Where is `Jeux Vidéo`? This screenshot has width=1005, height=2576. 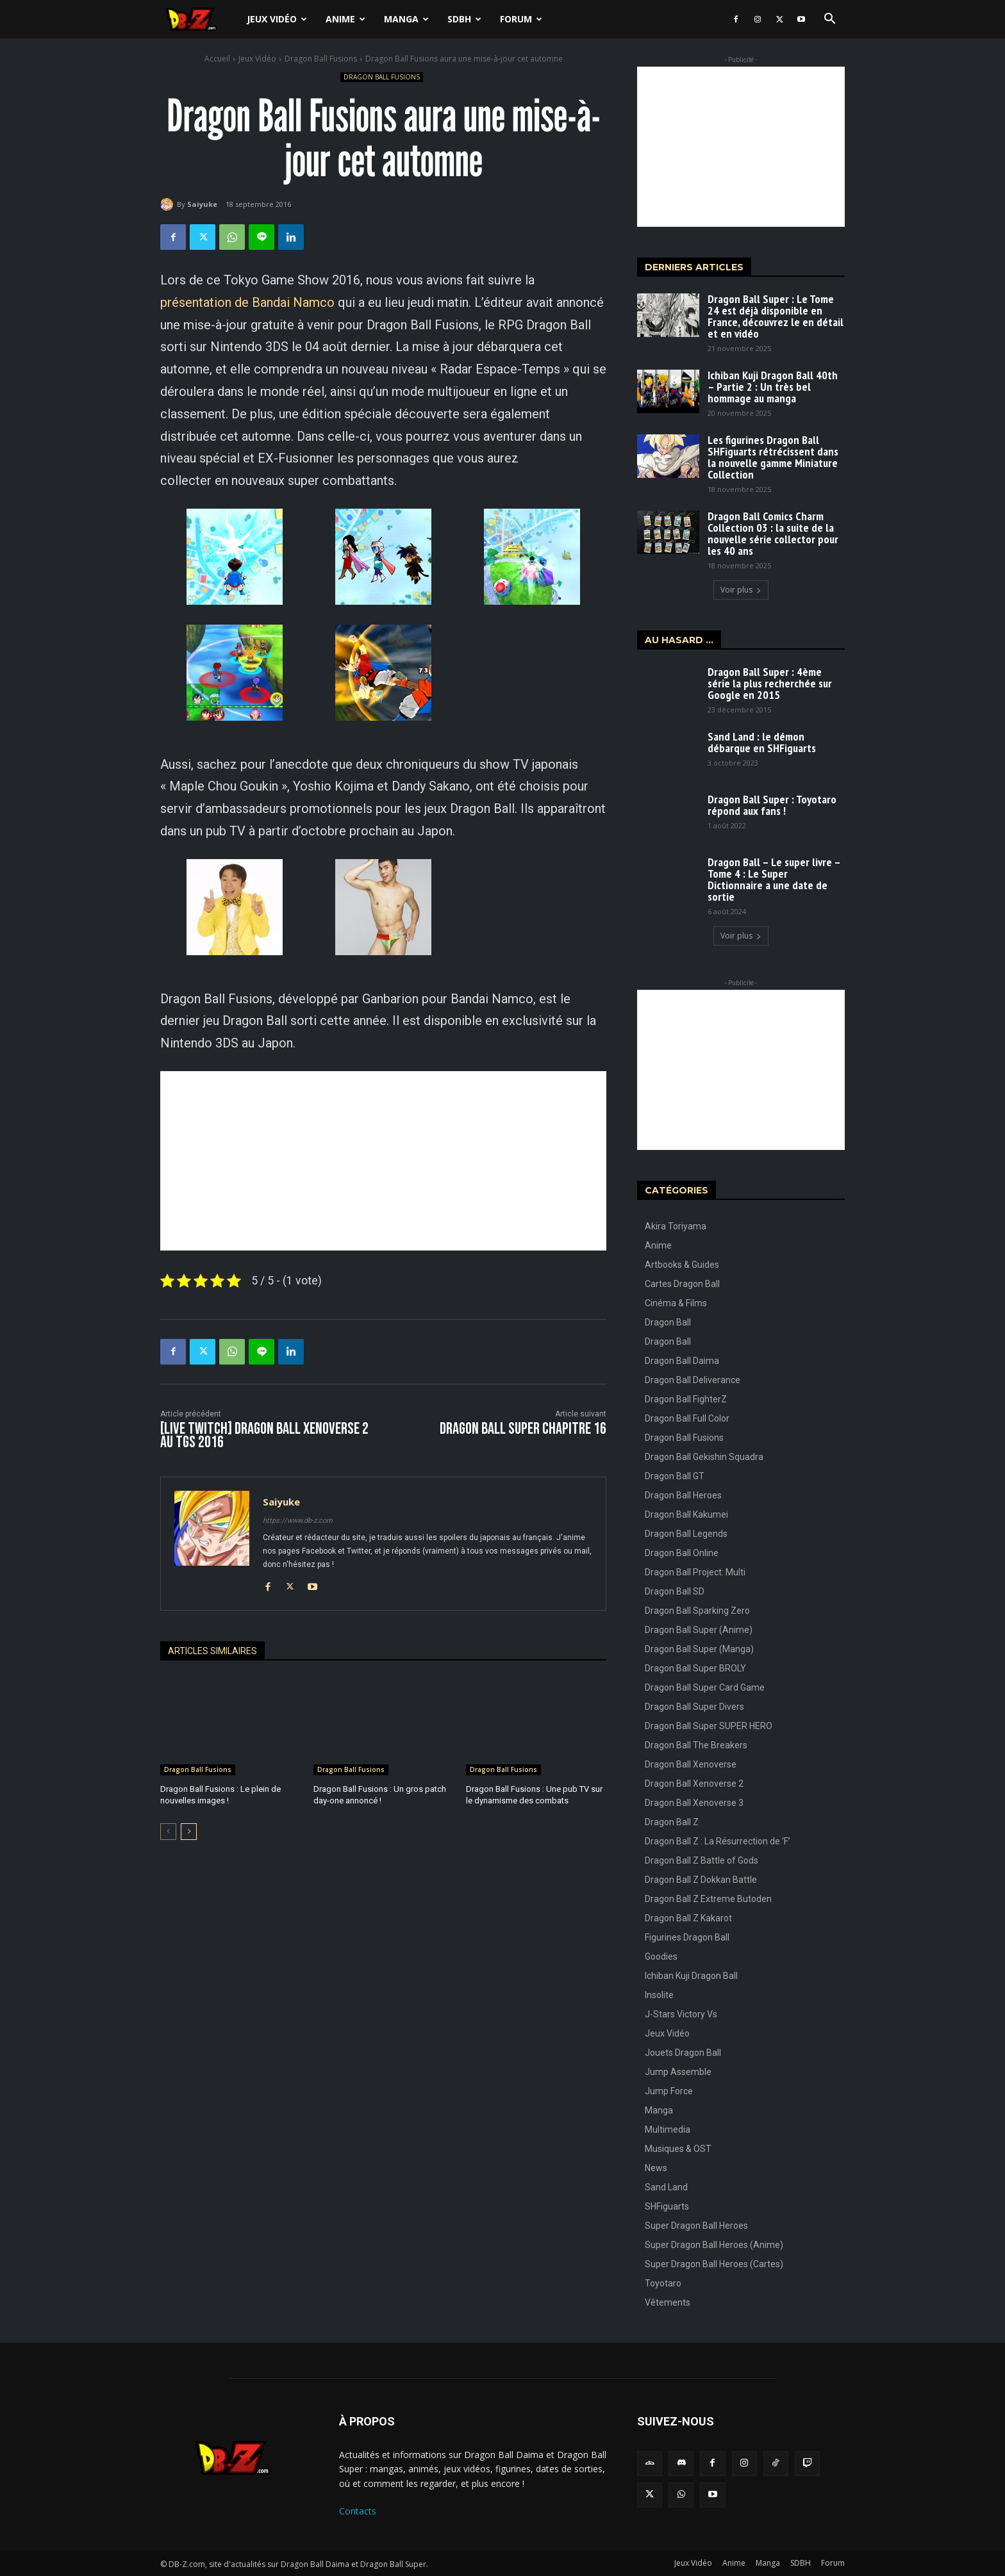 Jeux Vidéo is located at coordinates (277, 19).